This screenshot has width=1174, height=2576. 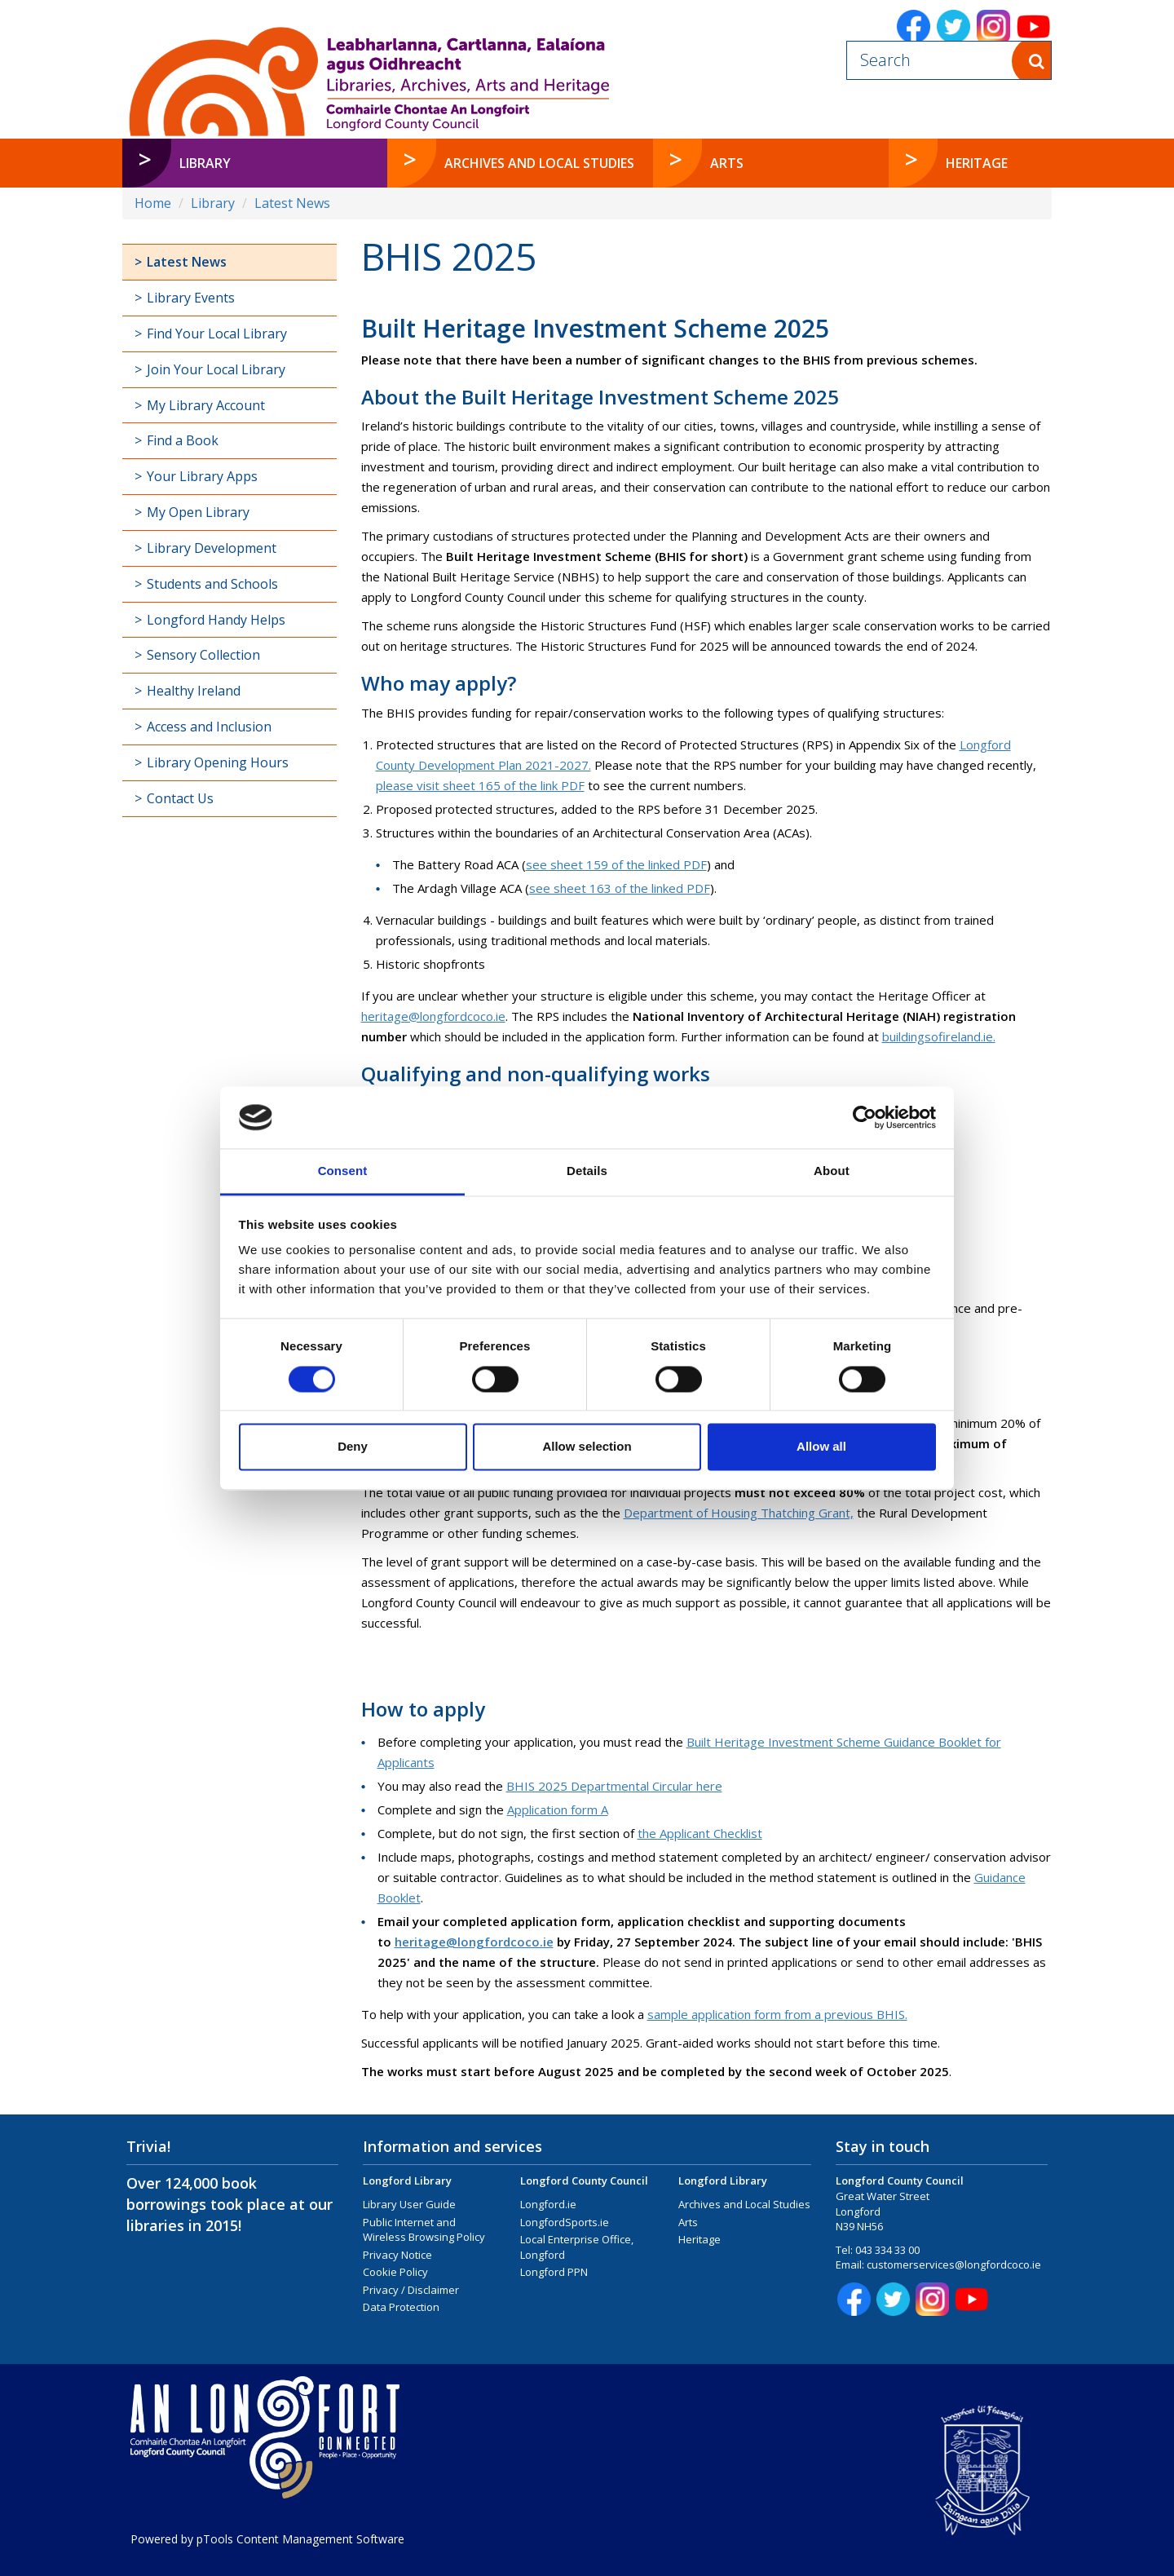 What do you see at coordinates (411, 2289) in the screenshot?
I see `Privacy / Disclaimer` at bounding box center [411, 2289].